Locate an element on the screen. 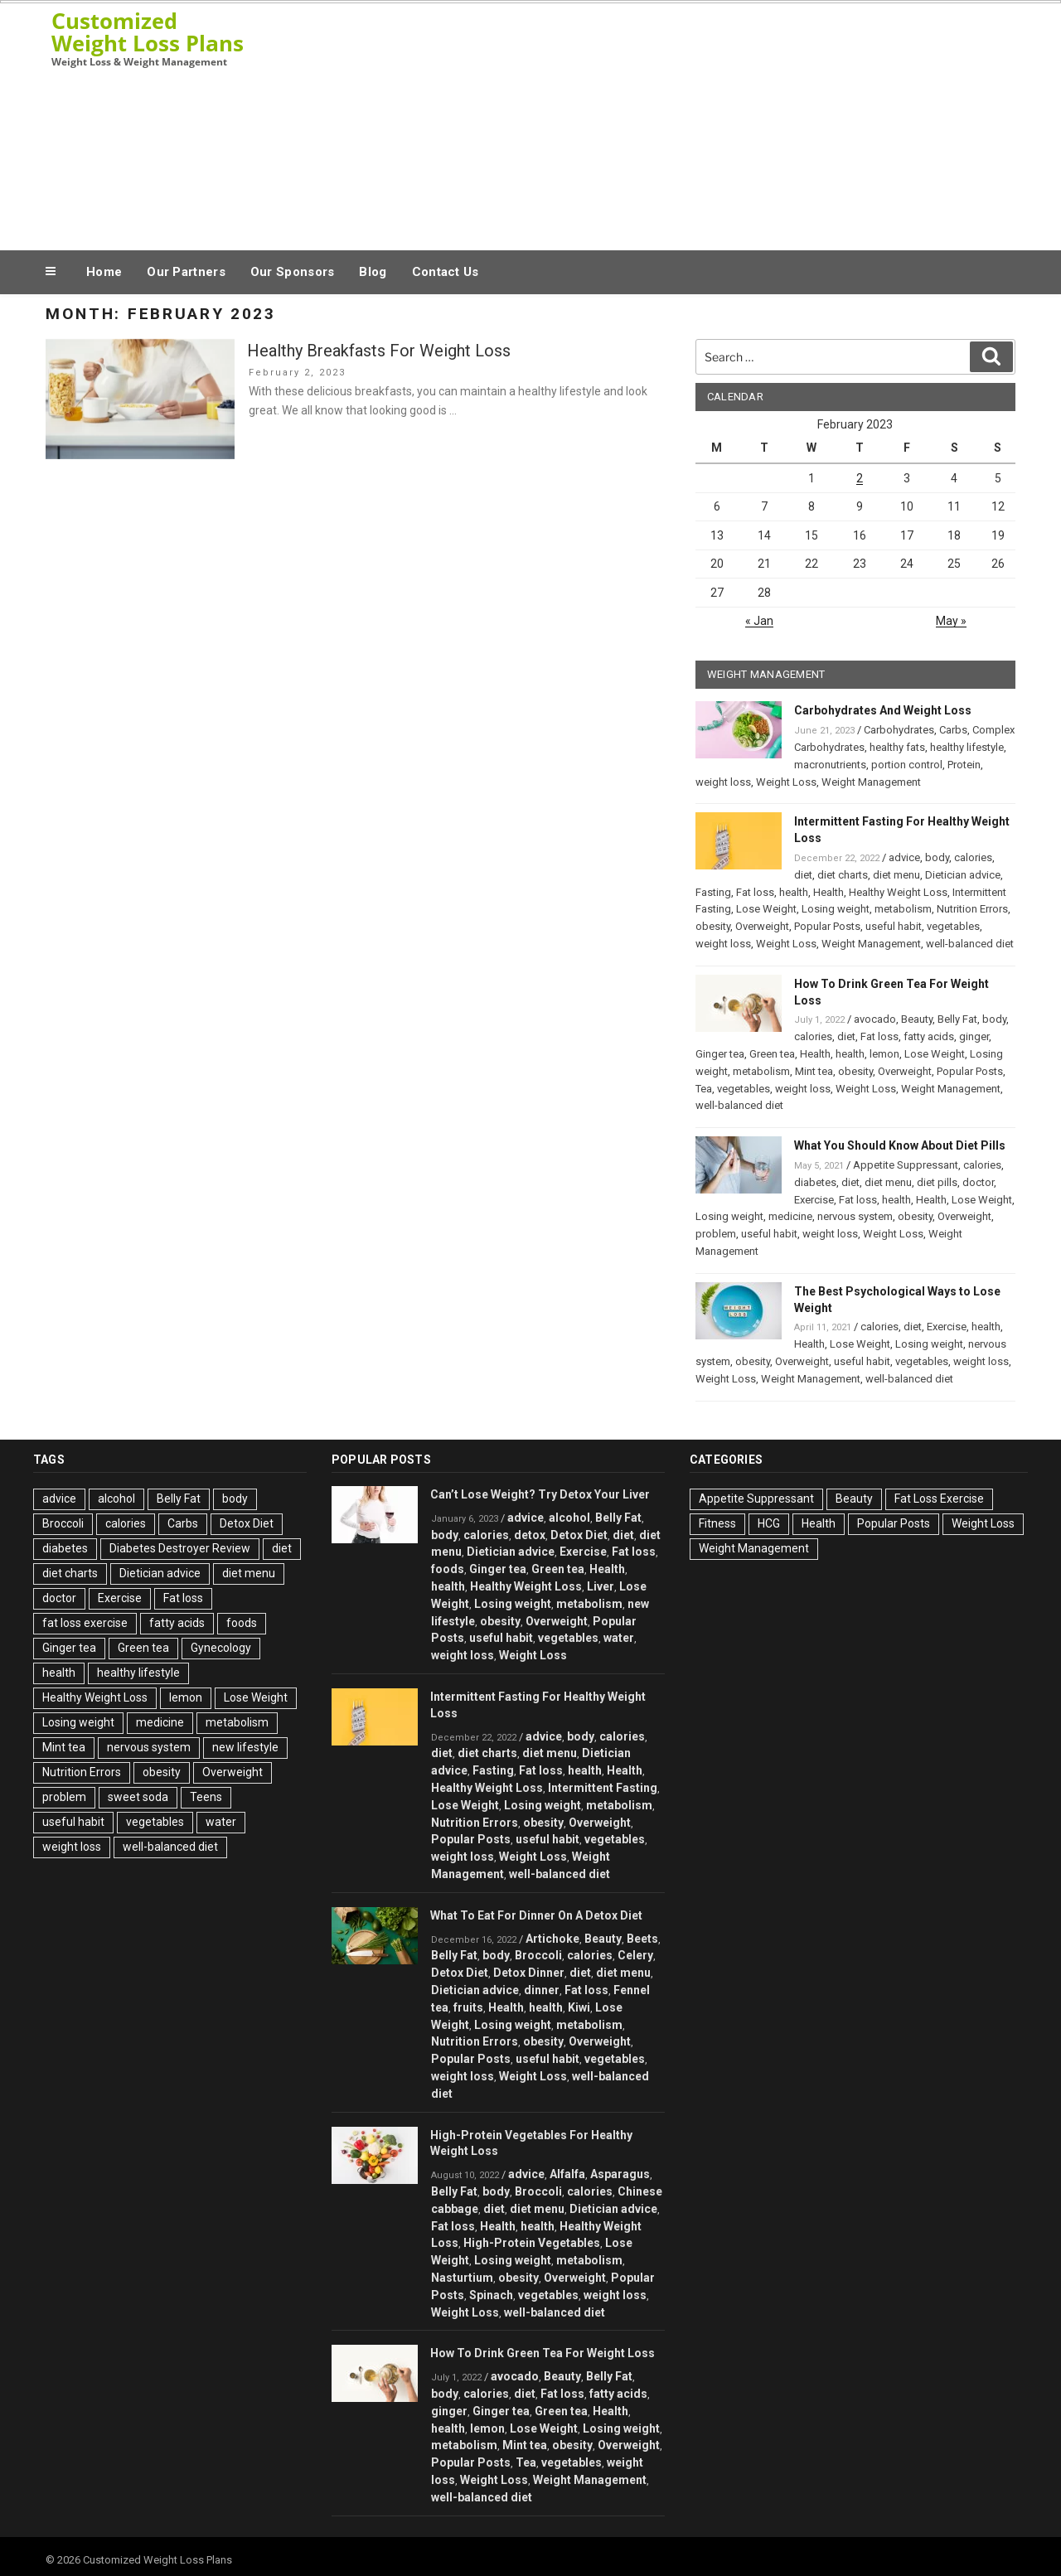  How To Drink Green Tea For Weight Loss is located at coordinates (542, 2353).